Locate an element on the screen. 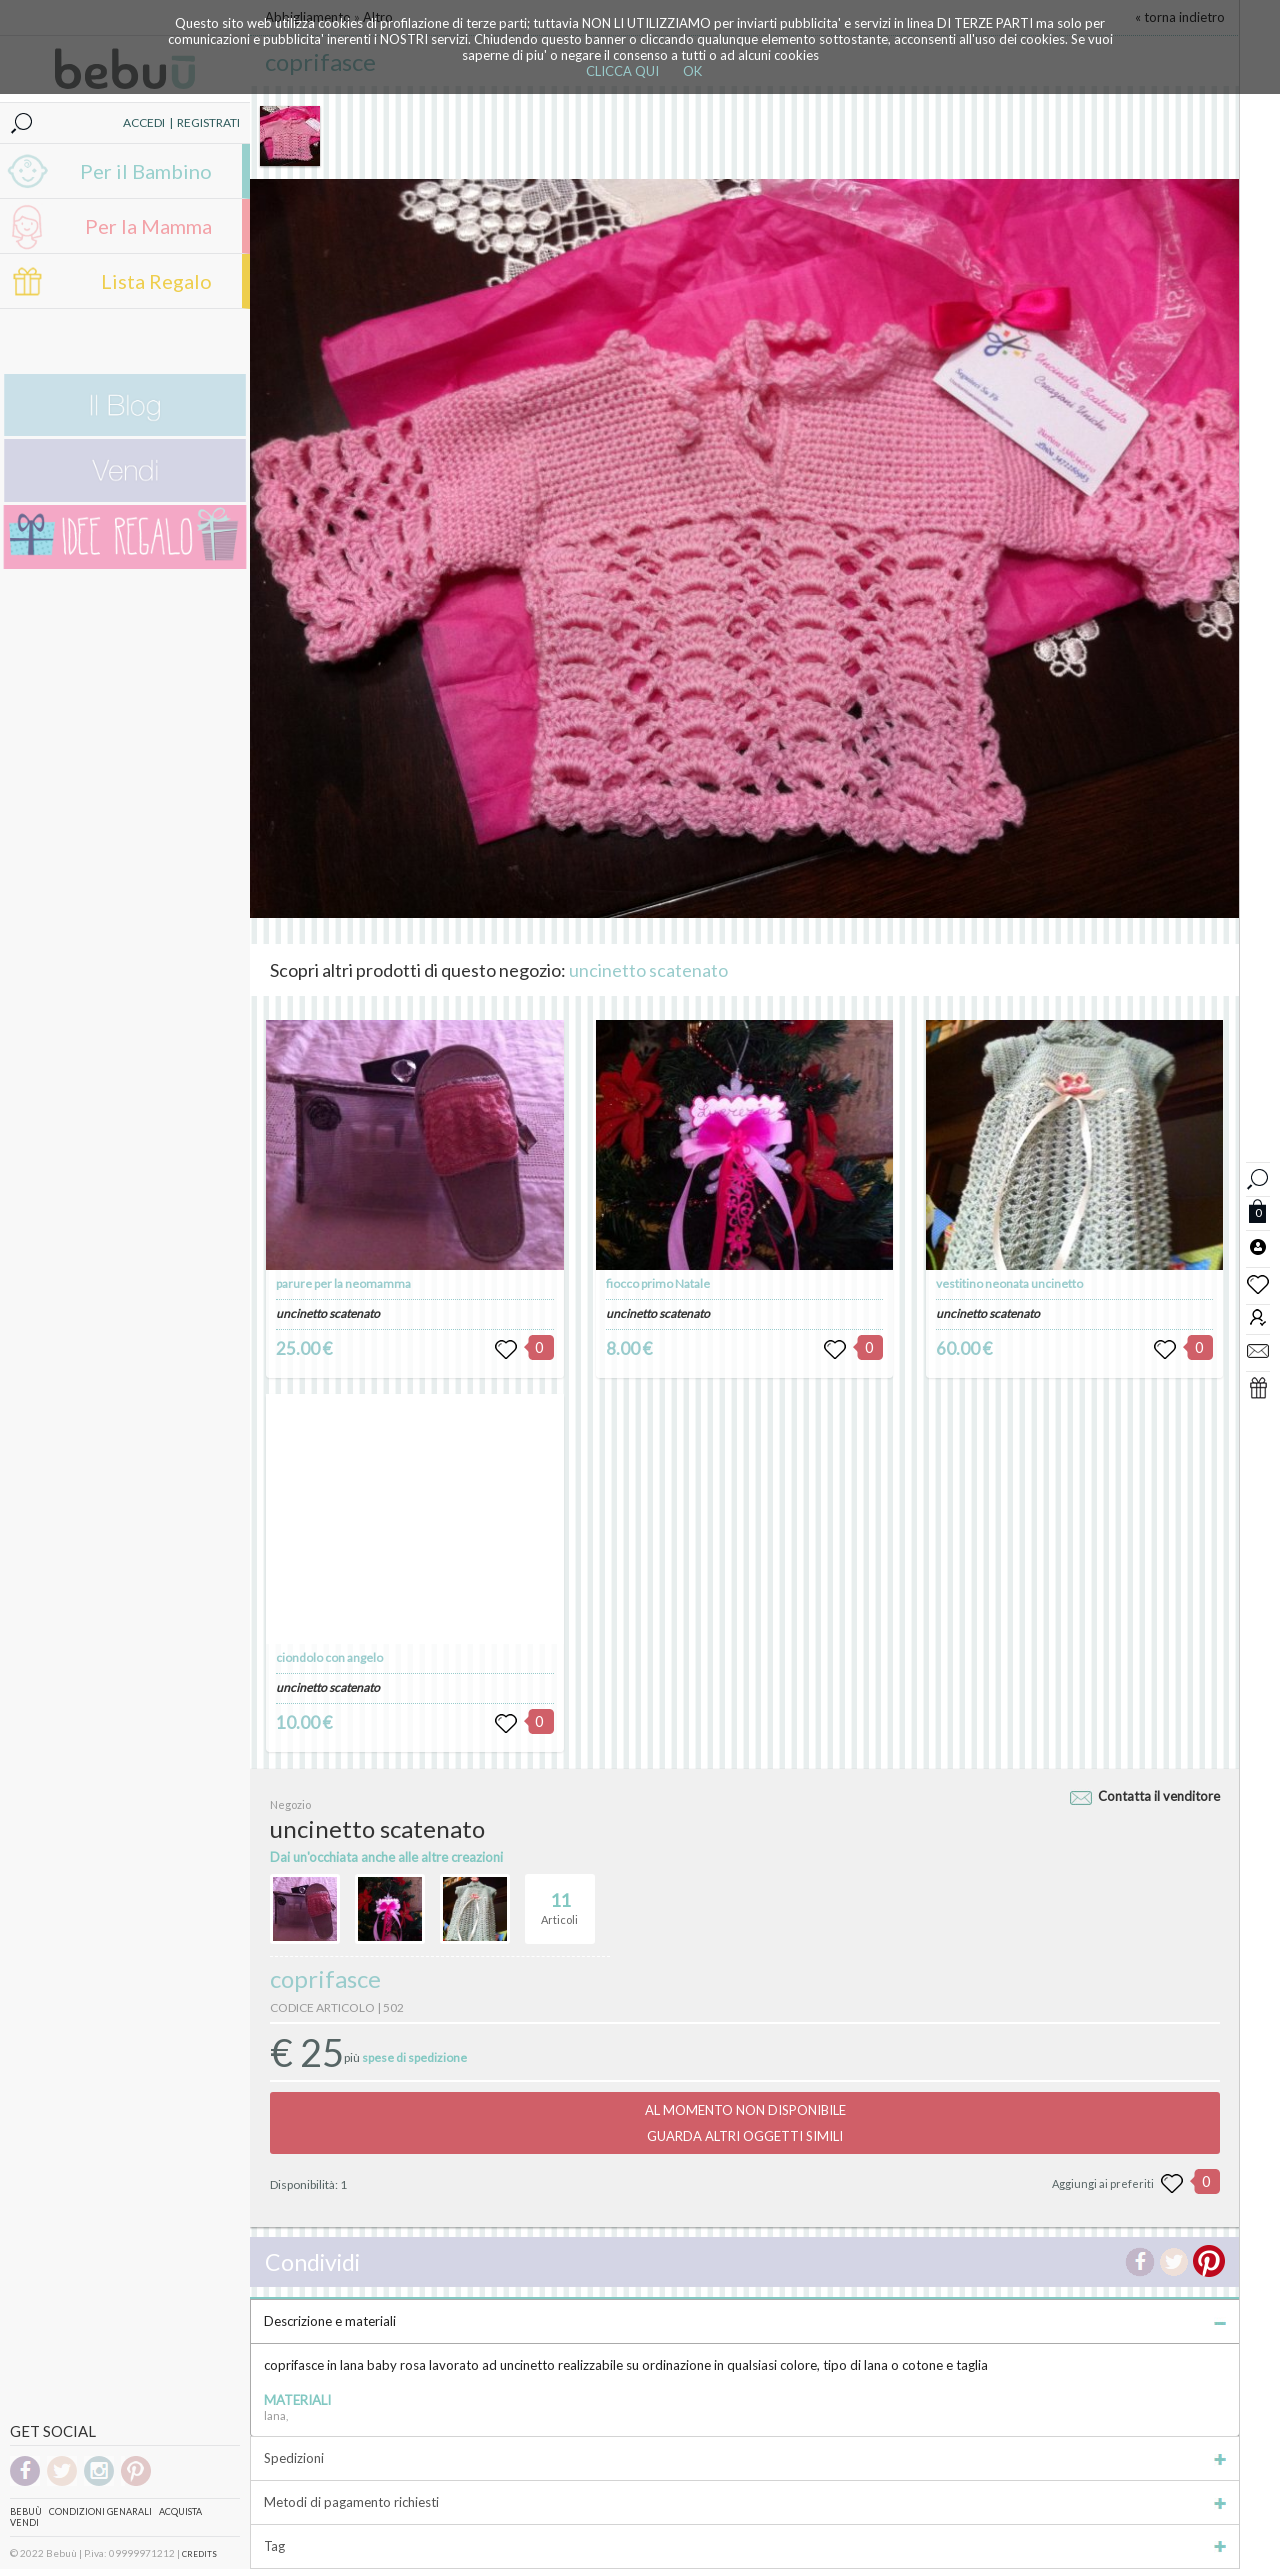 This screenshot has height=2569, width=1280. Per la Mamma is located at coordinates (148, 226).